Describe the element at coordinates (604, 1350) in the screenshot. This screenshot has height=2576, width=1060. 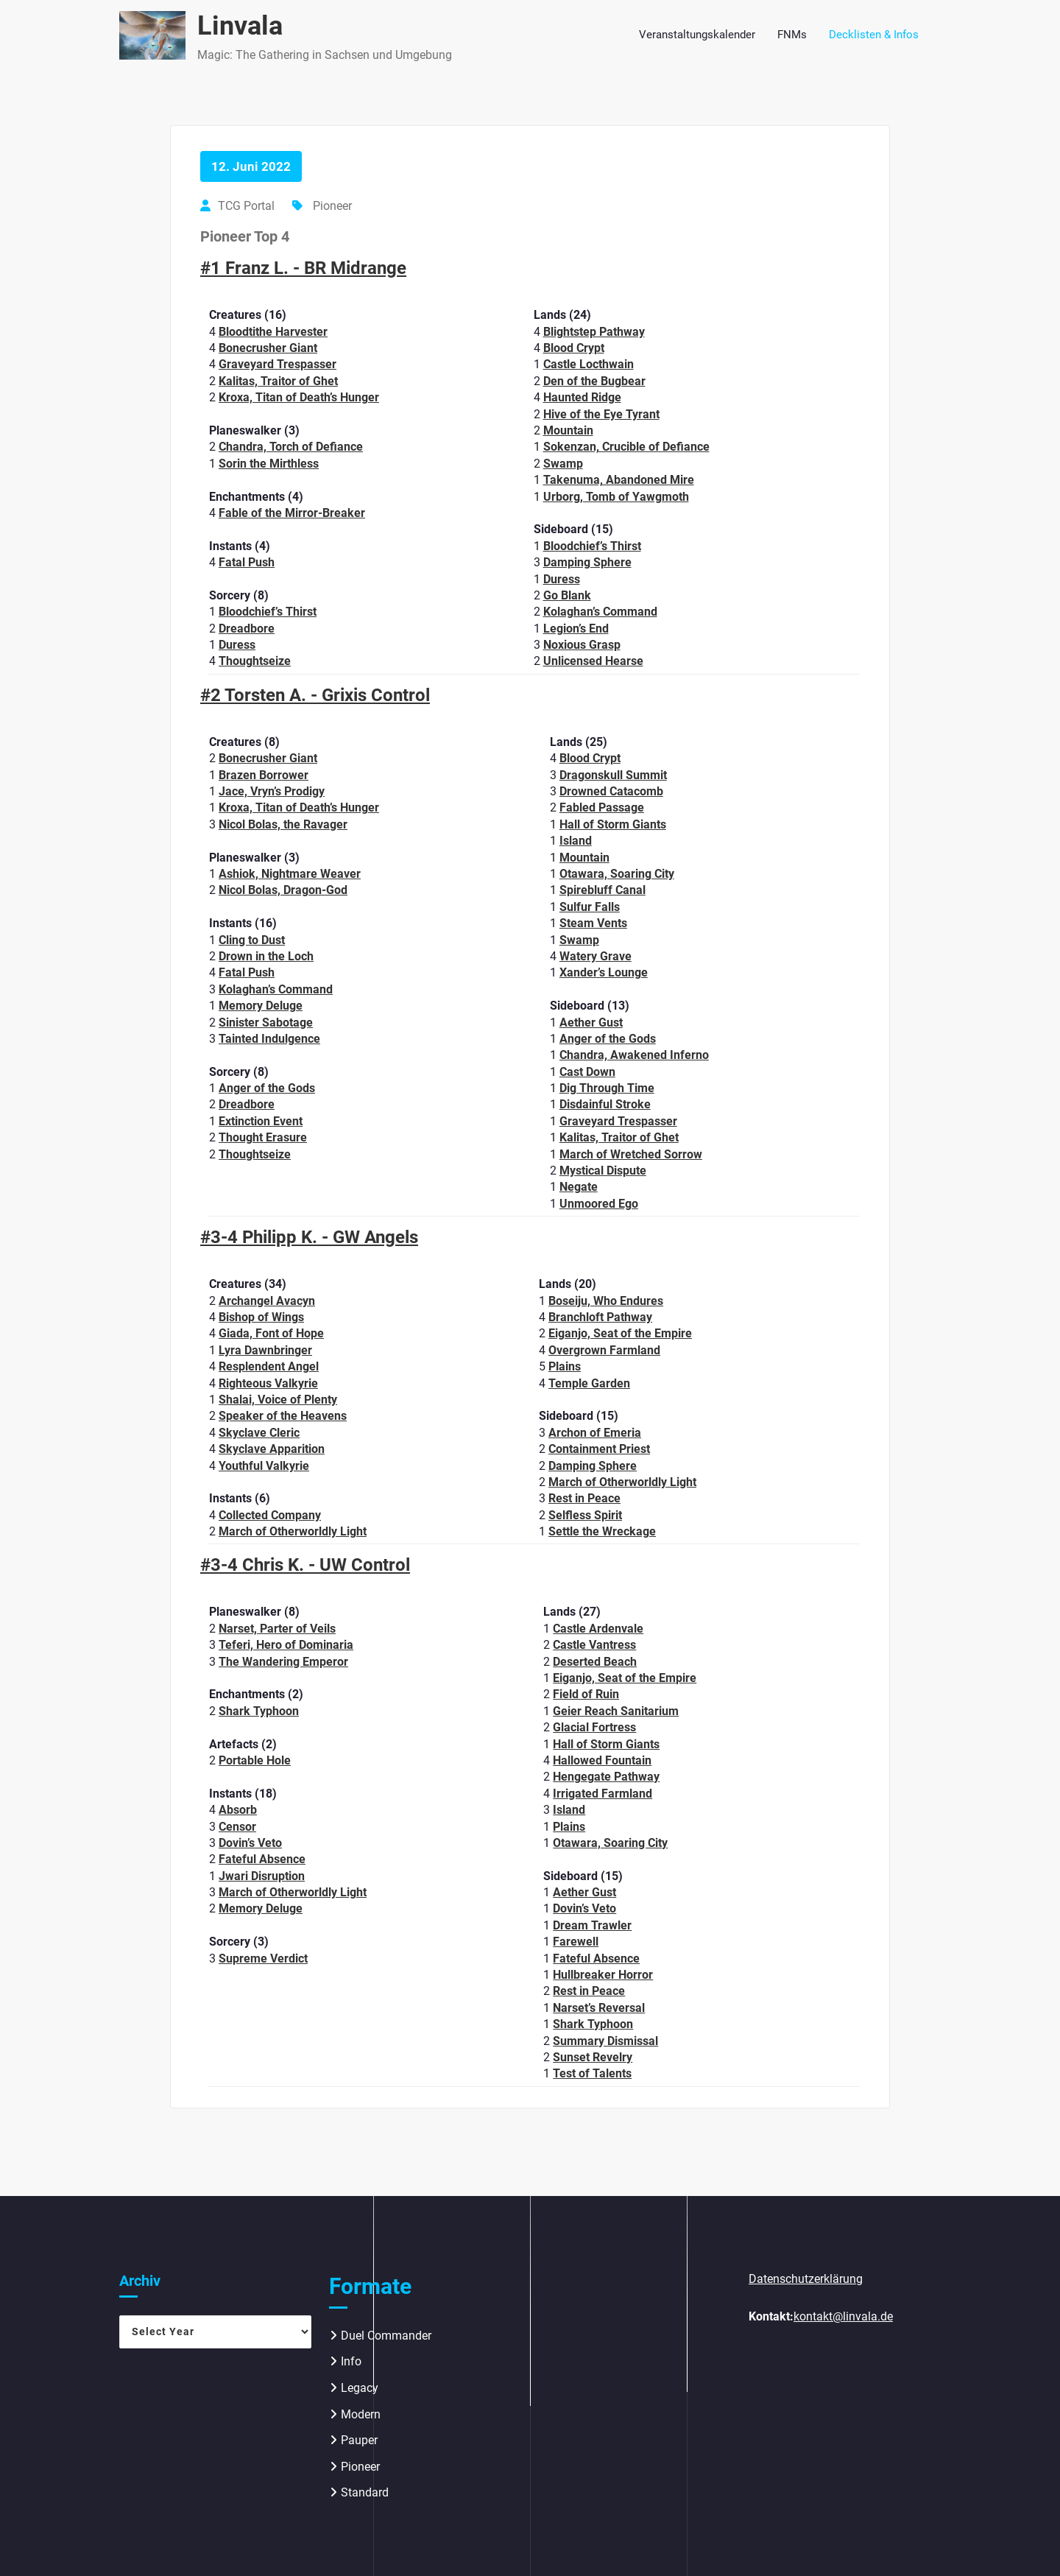
I see `Overgrown Farmland` at that location.